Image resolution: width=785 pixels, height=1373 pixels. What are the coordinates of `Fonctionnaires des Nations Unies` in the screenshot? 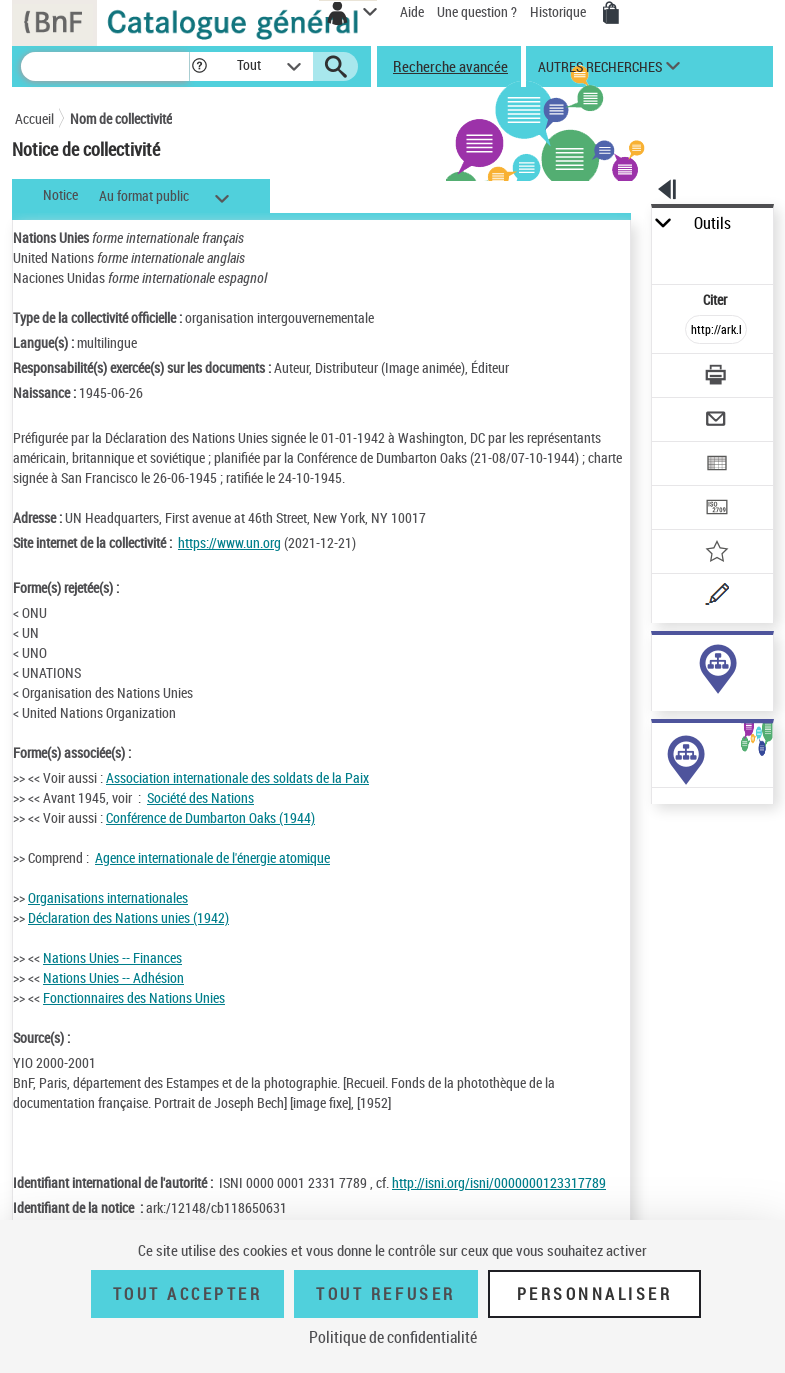 It's located at (134, 997).